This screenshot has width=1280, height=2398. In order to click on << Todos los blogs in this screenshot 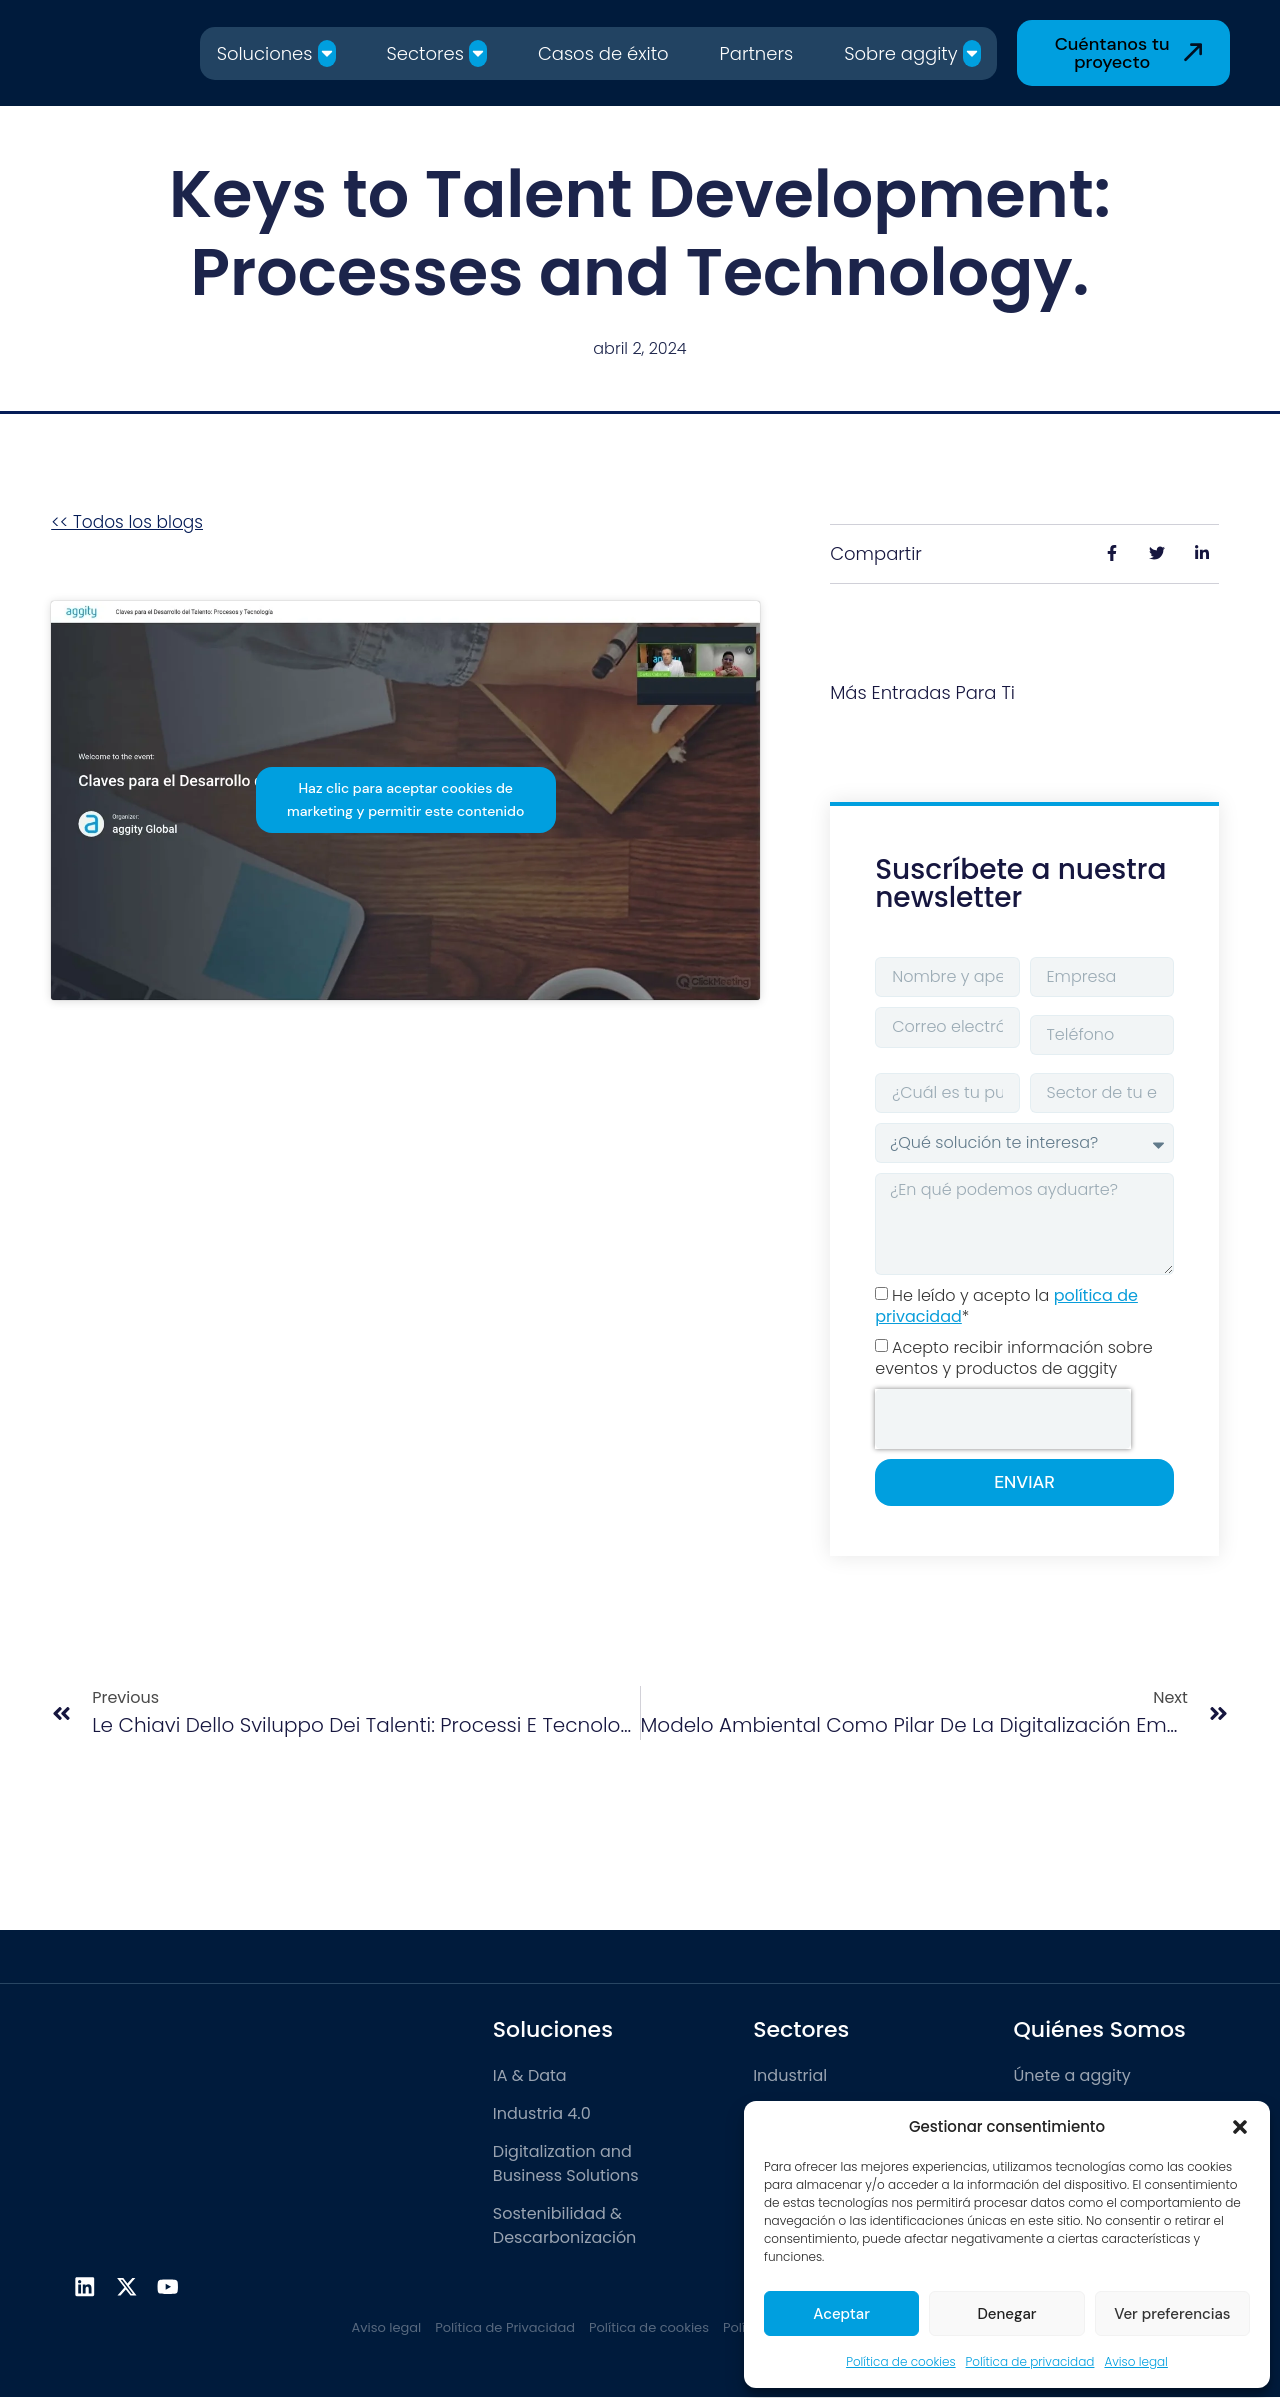, I will do `click(127, 522)`.